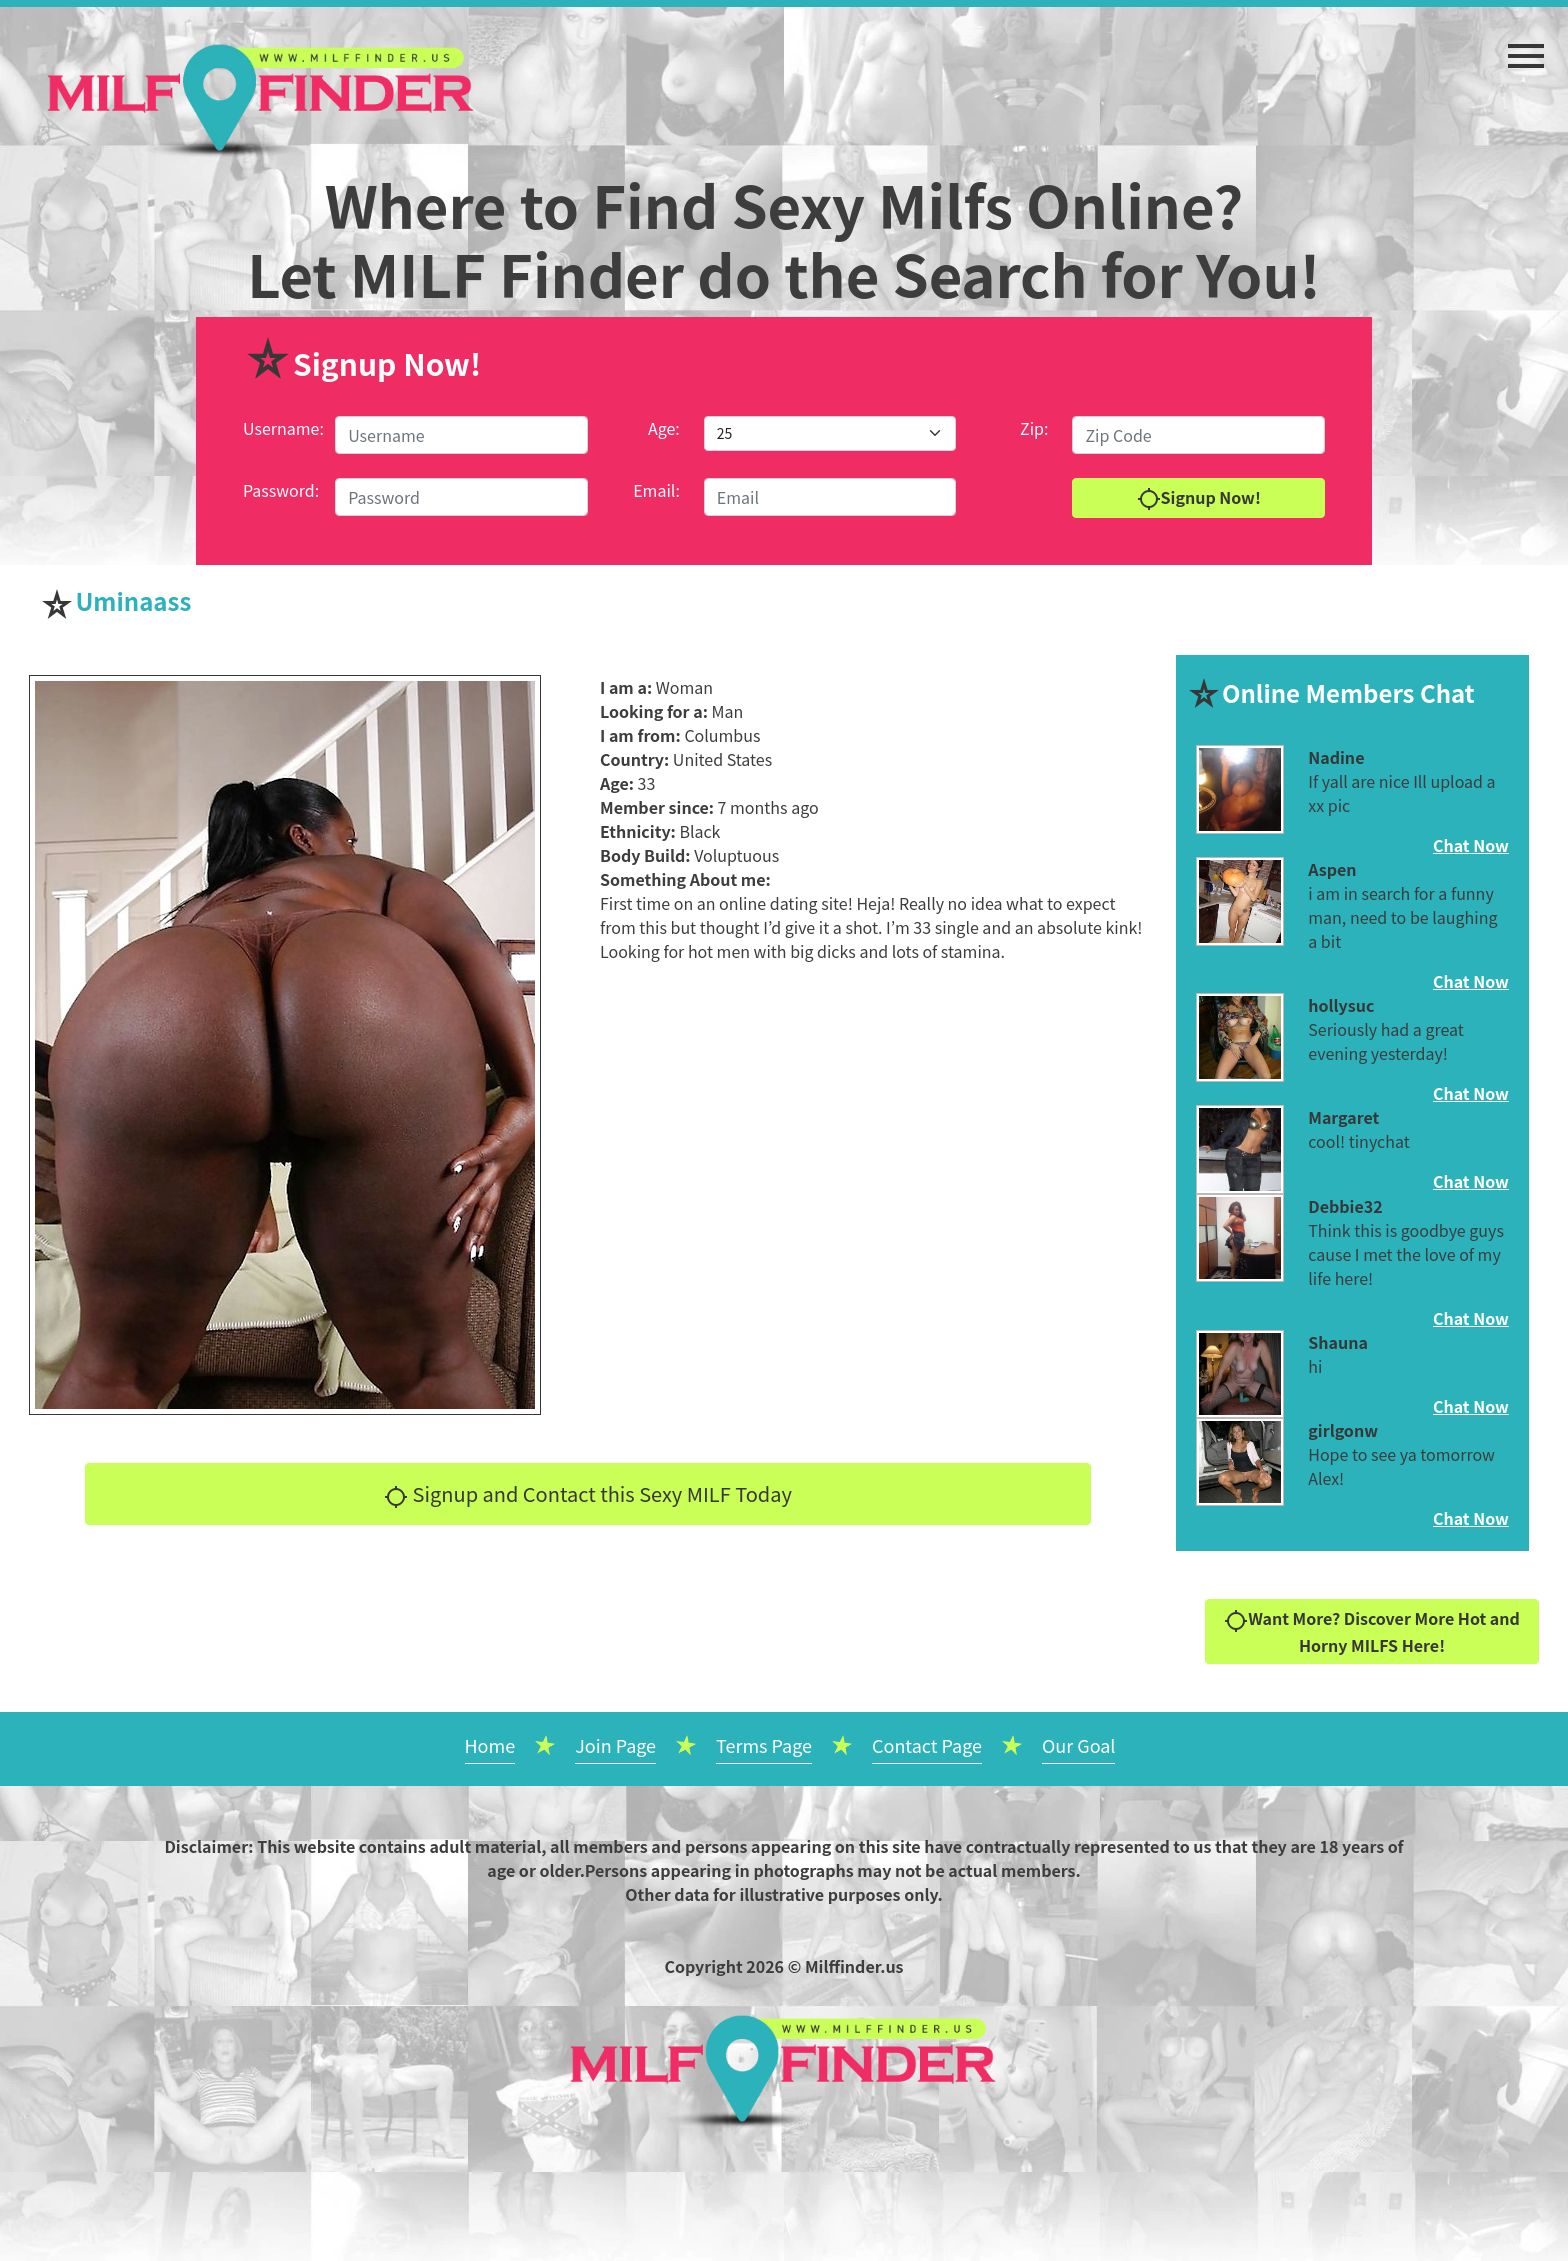 Image resolution: width=1568 pixels, height=2261 pixels. Describe the element at coordinates (1079, 1745) in the screenshot. I see `Our Goal` at that location.